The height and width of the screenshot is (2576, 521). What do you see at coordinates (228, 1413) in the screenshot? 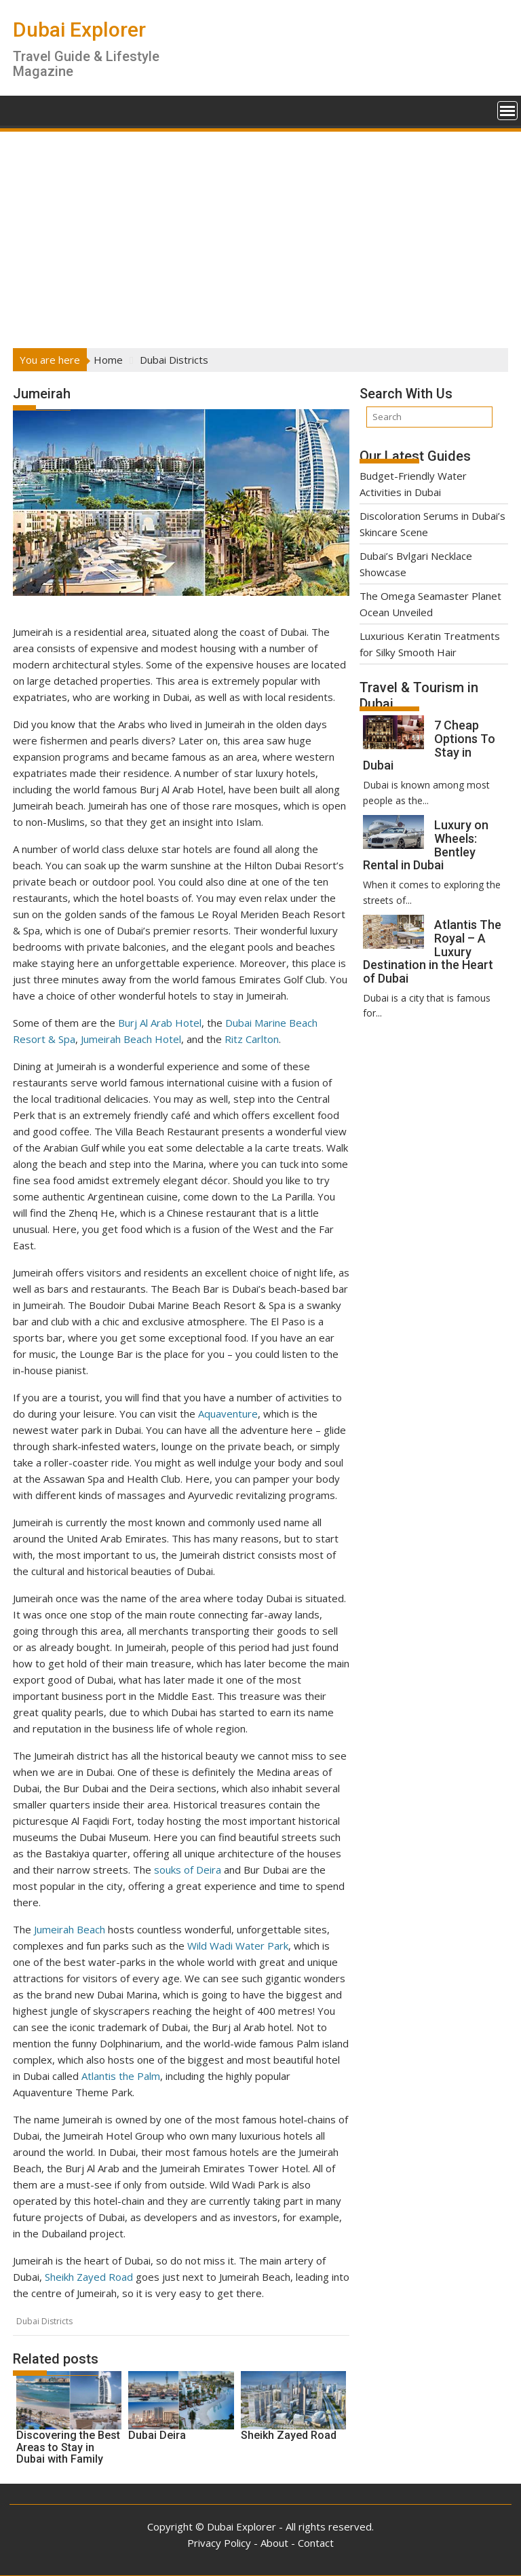
I see `Aquaventure` at bounding box center [228, 1413].